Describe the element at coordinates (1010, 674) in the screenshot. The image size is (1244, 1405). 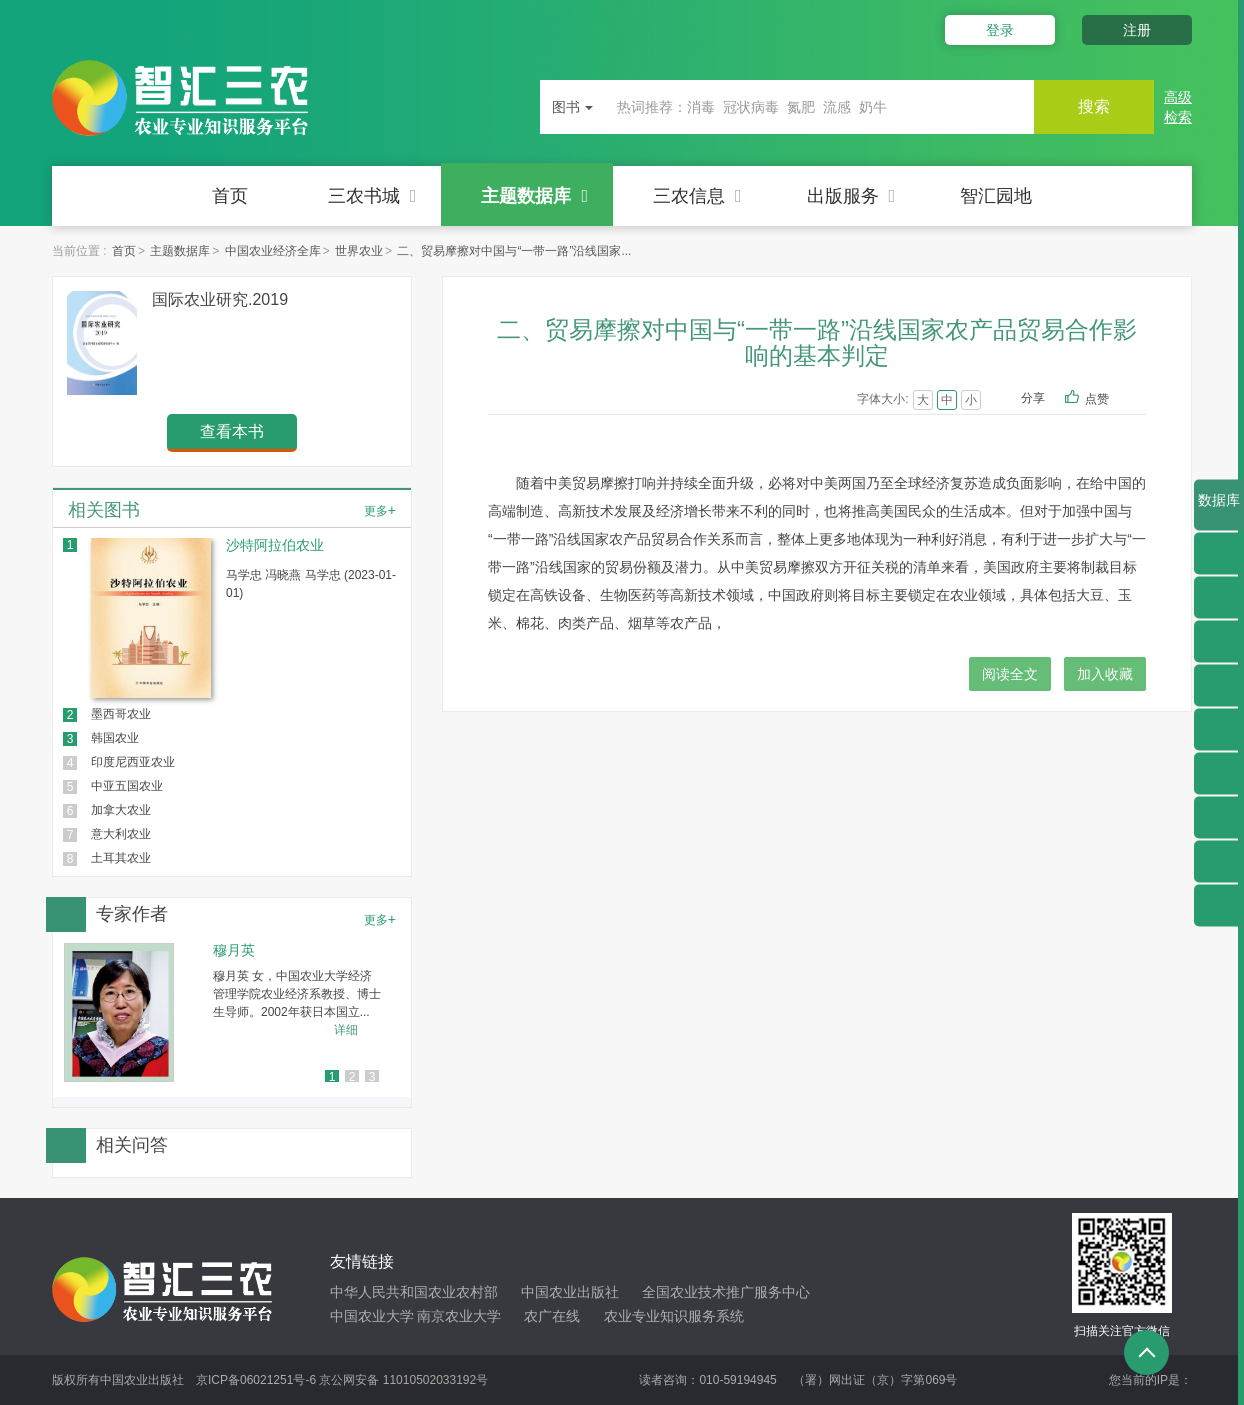
I see `阅读全文` at that location.